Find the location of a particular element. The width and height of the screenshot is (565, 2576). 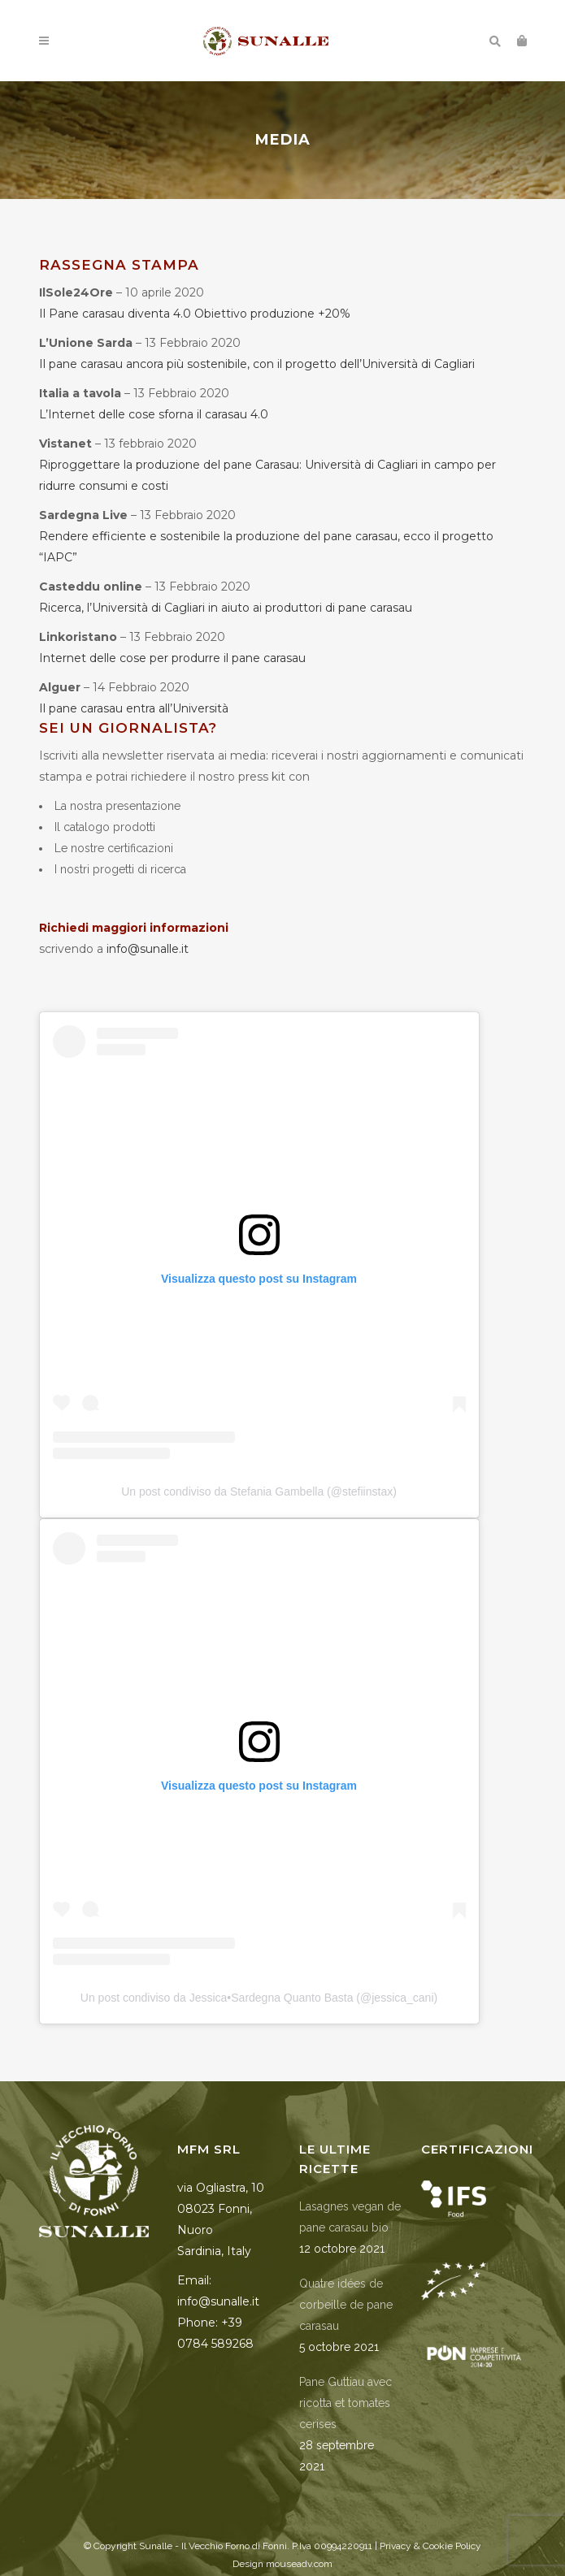

Un post condiviso da Stefania Gambella (@stefiinstax) is located at coordinates (259, 1491).